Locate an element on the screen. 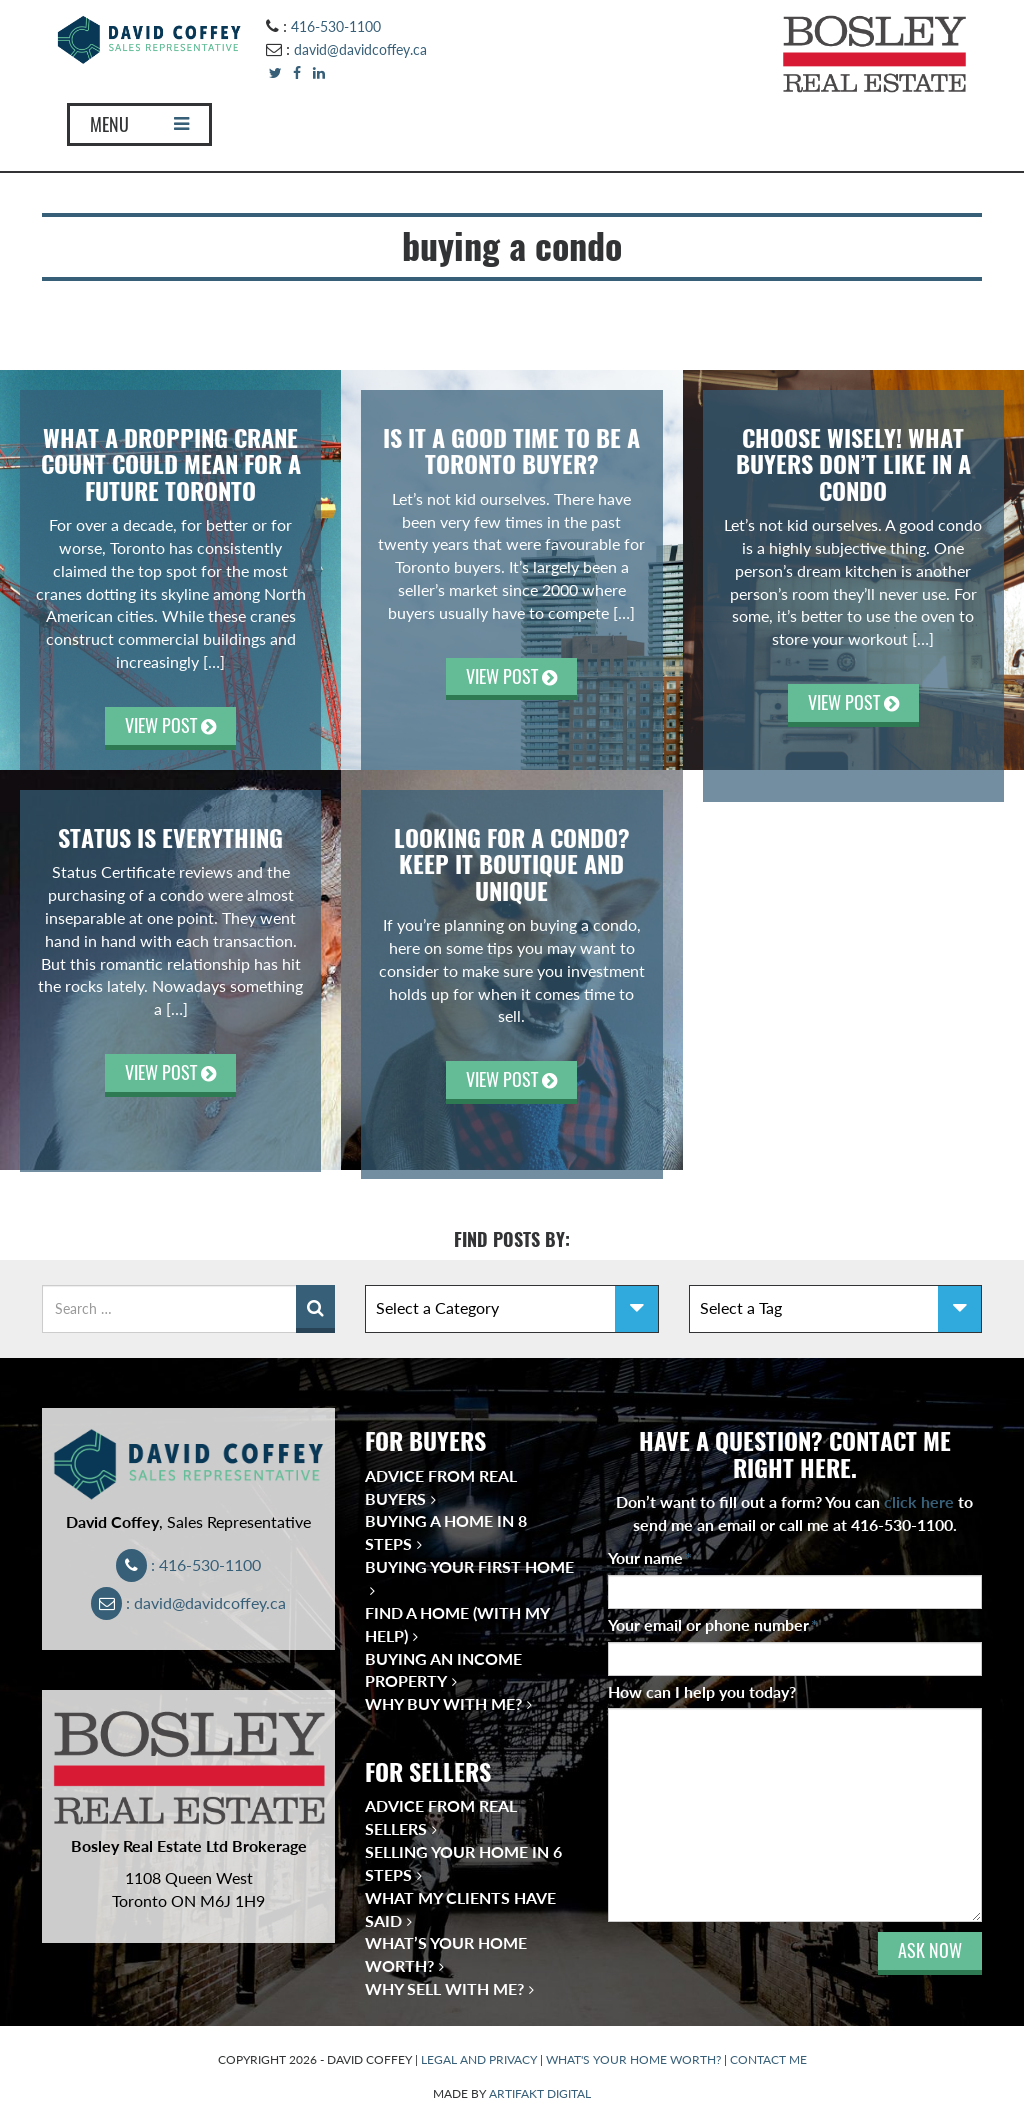 The height and width of the screenshot is (2127, 1024). Looking for a condo? Keep it Boutique and Unique is located at coordinates (512, 864).